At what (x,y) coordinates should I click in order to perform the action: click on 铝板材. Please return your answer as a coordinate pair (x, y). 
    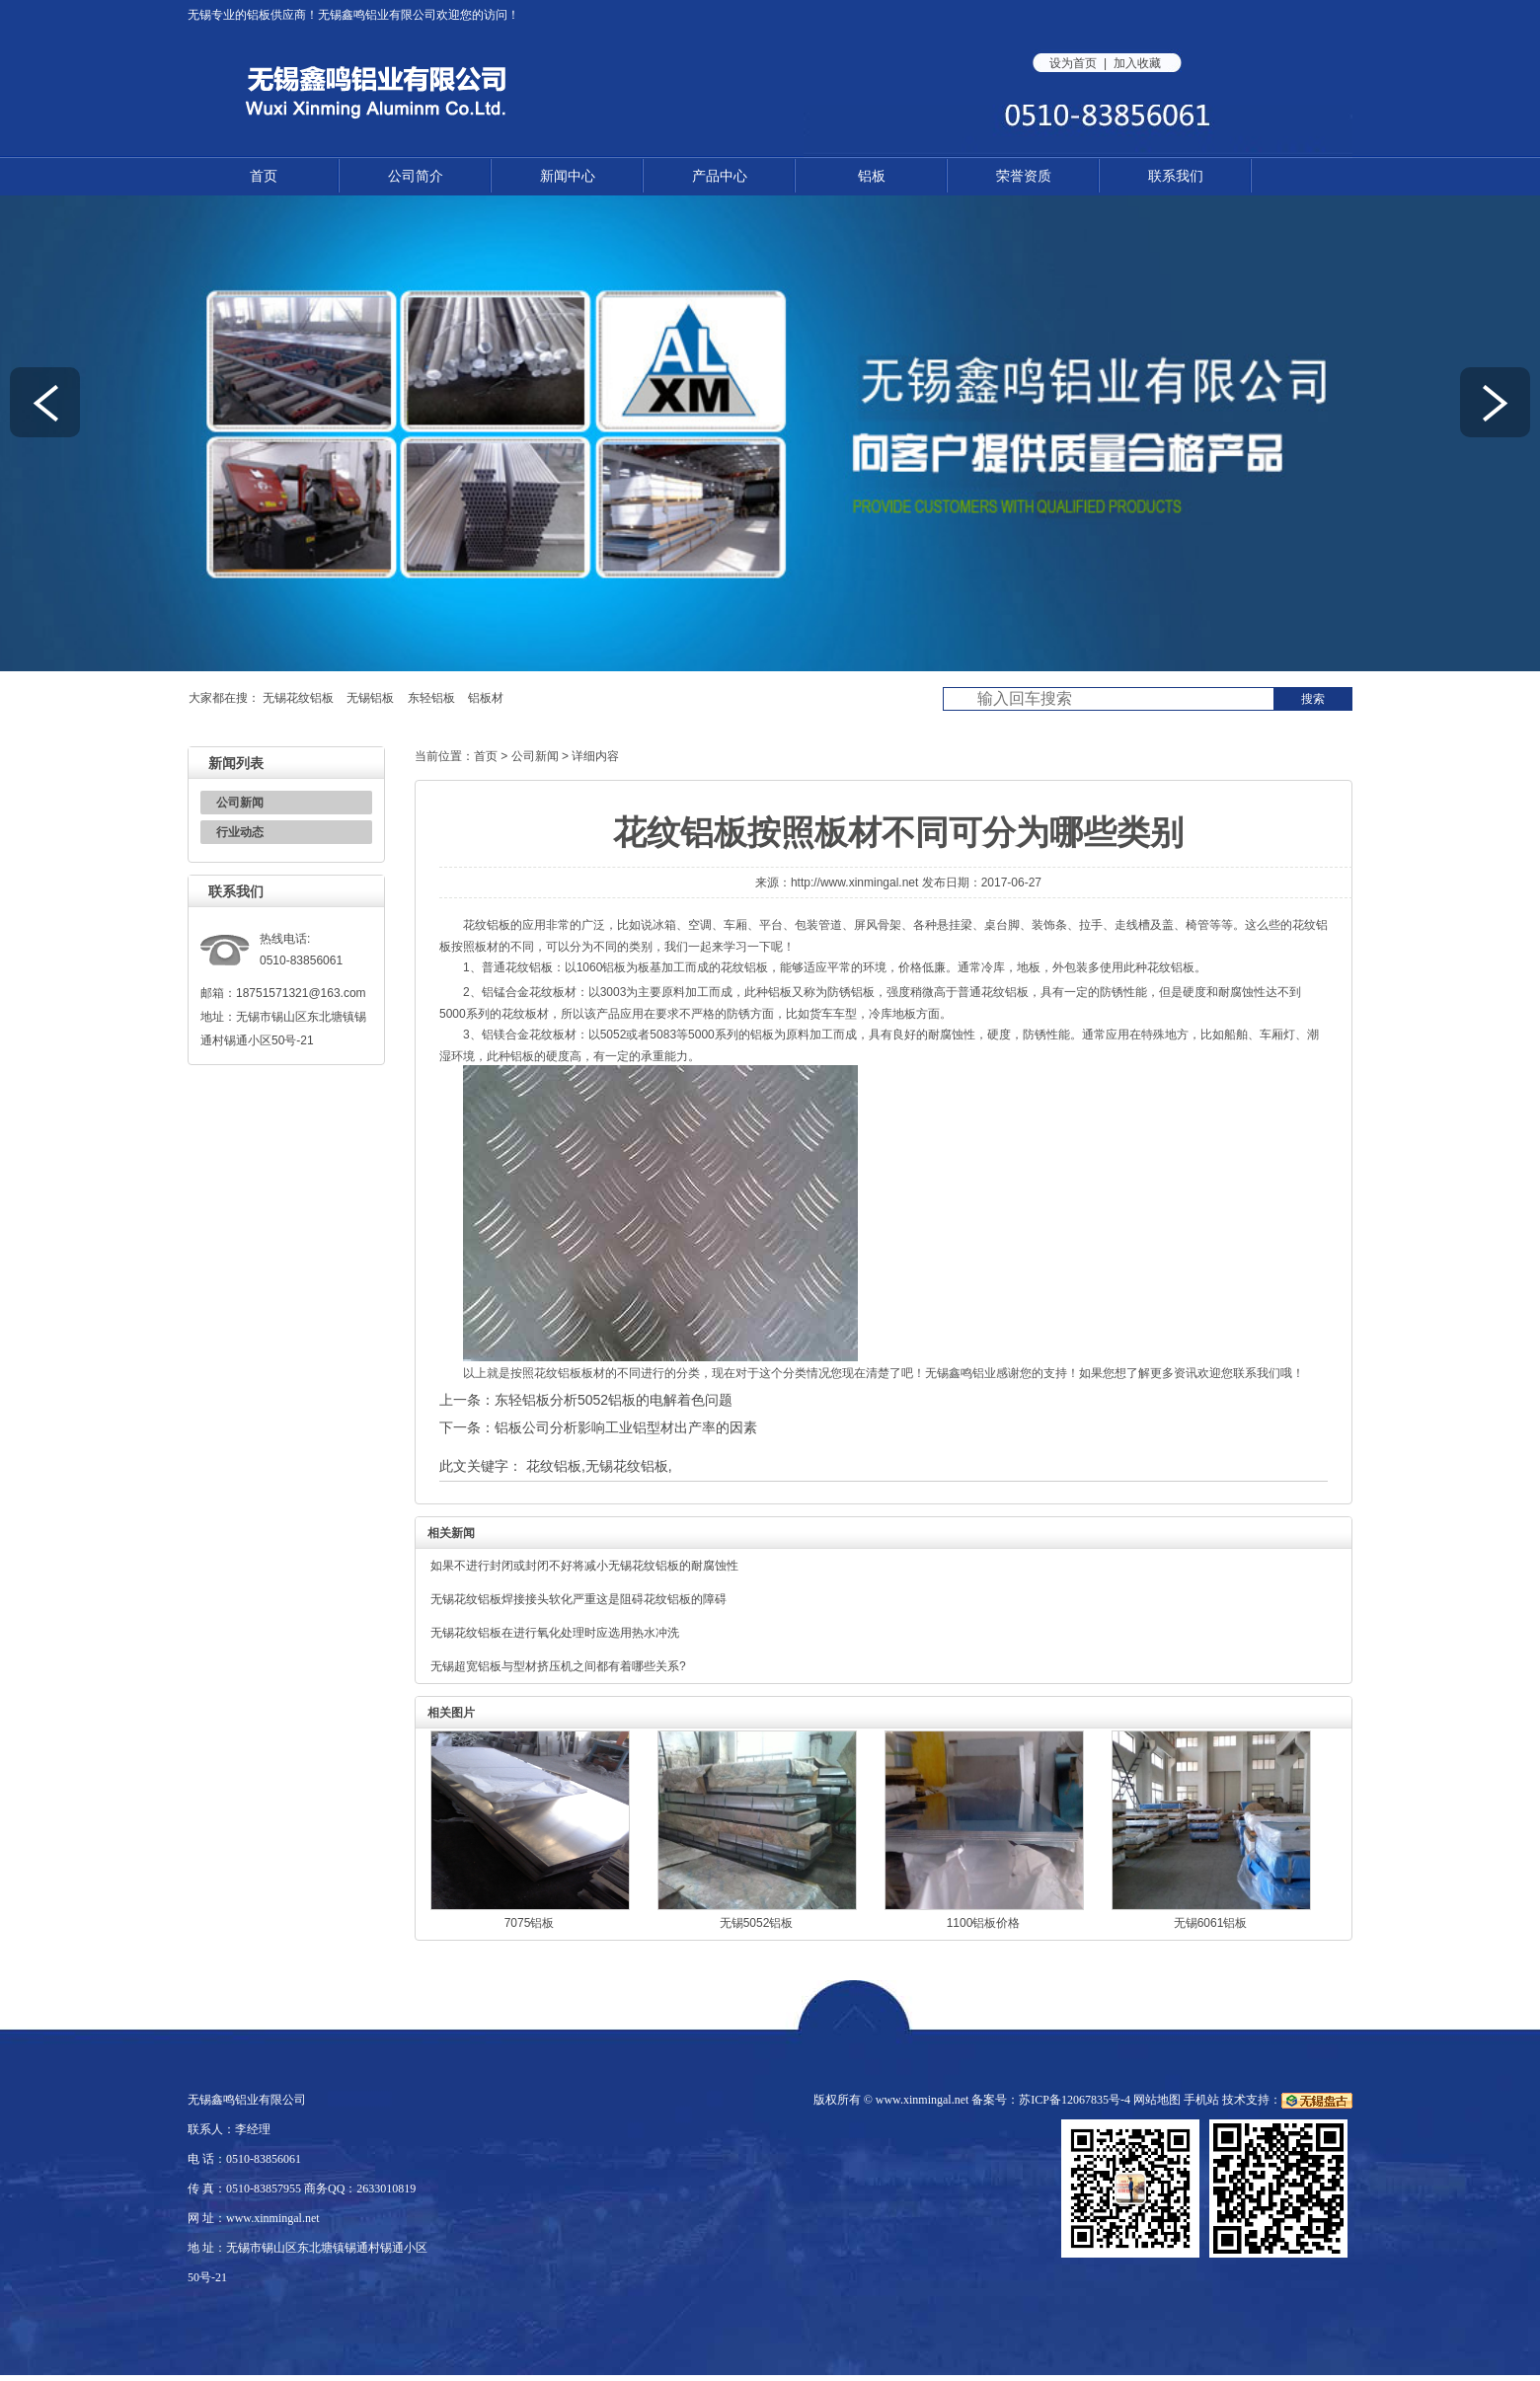
    Looking at the image, I should click on (485, 698).